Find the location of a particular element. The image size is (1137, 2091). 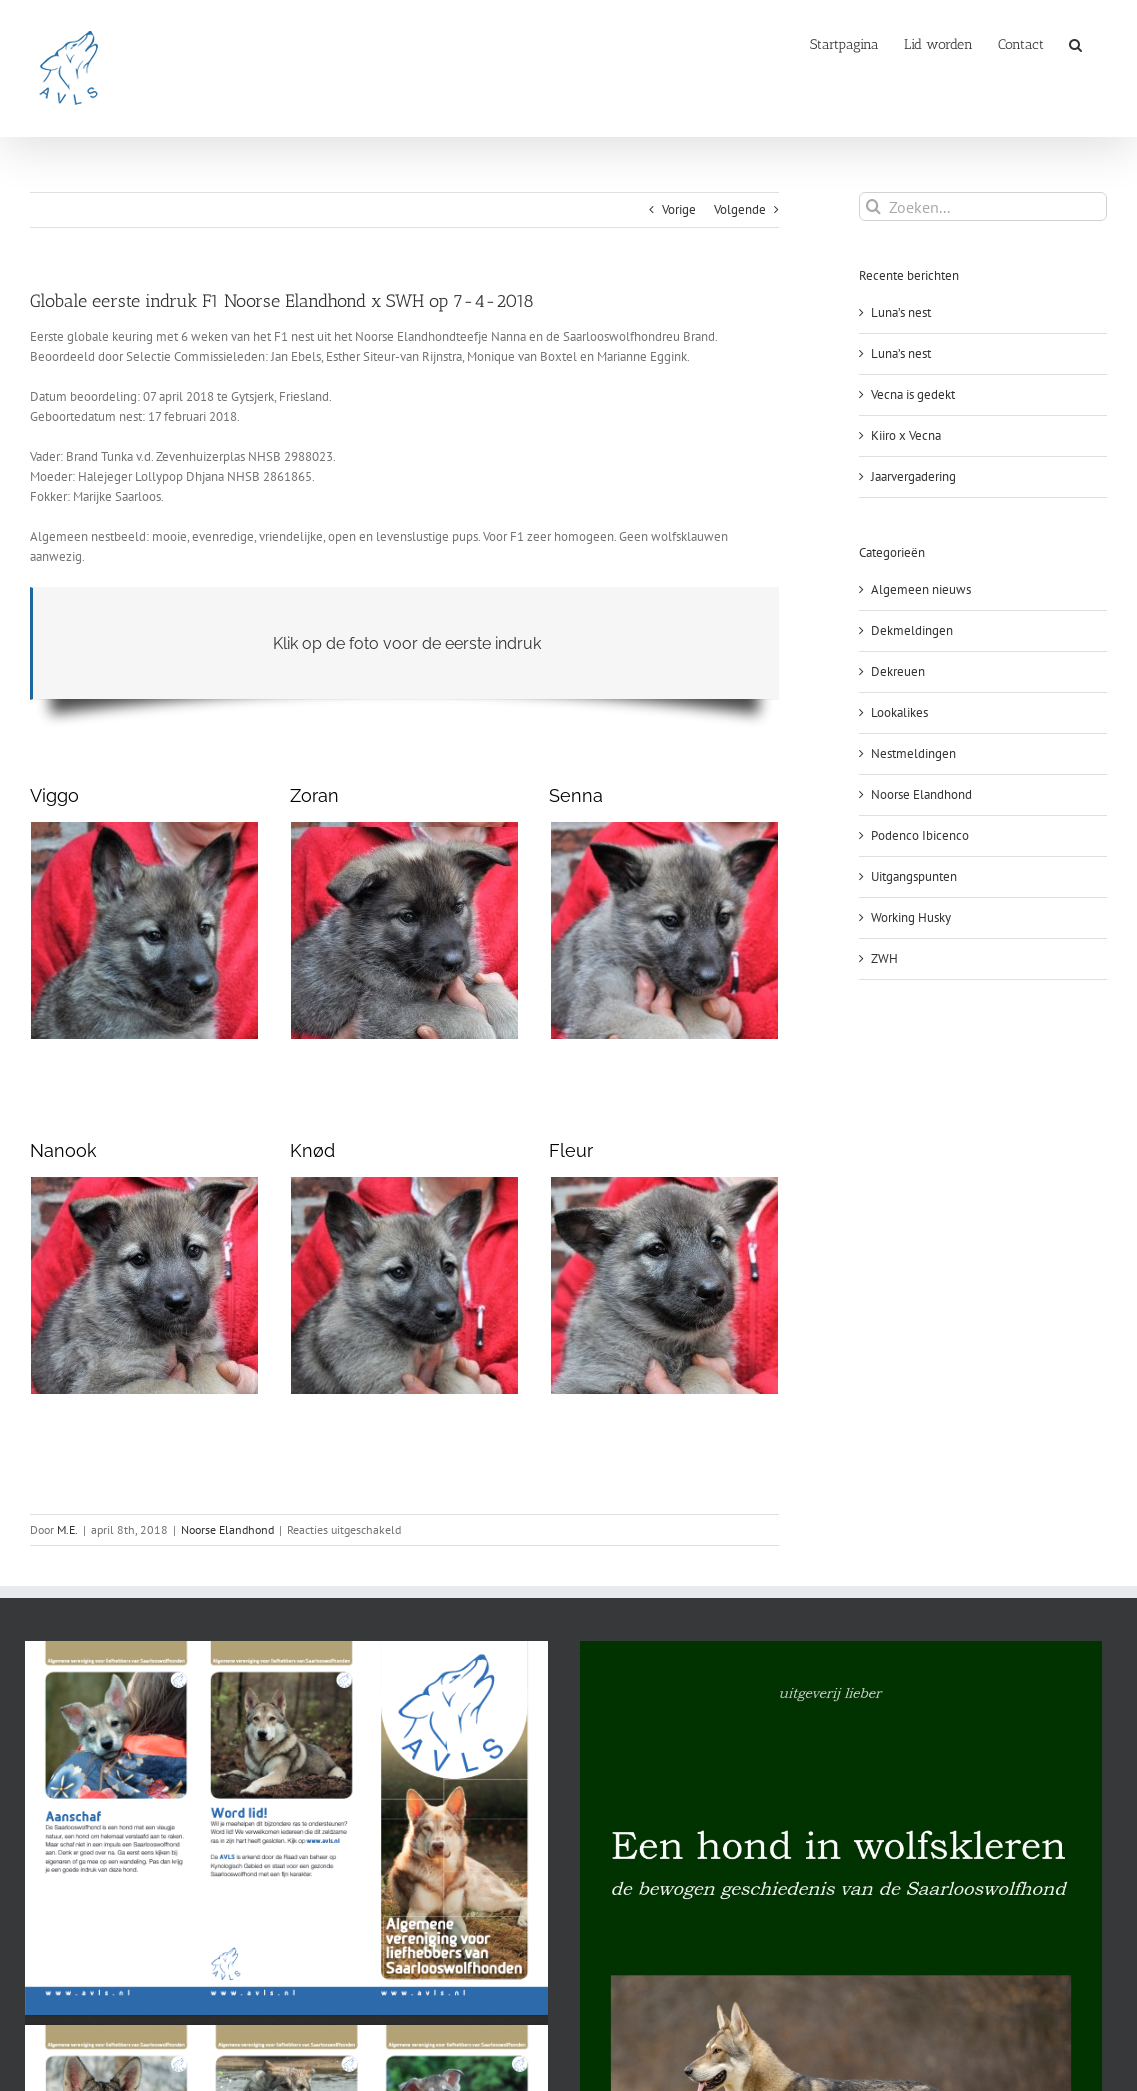

Jaarvergadering is located at coordinates (913, 476).